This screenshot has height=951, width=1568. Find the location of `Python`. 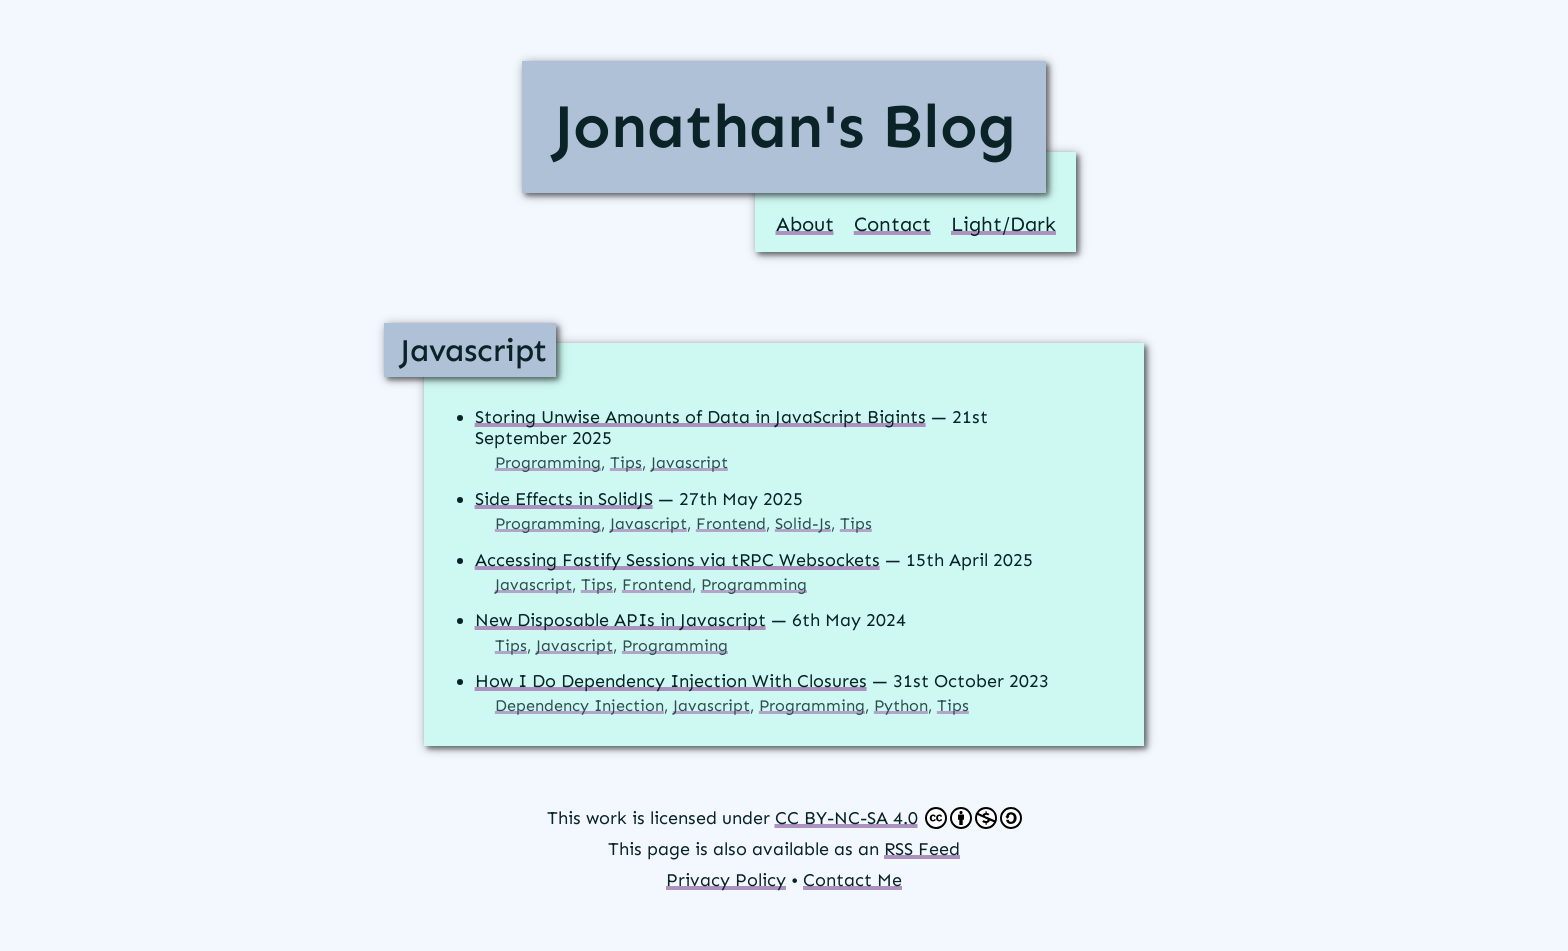

Python is located at coordinates (901, 705).